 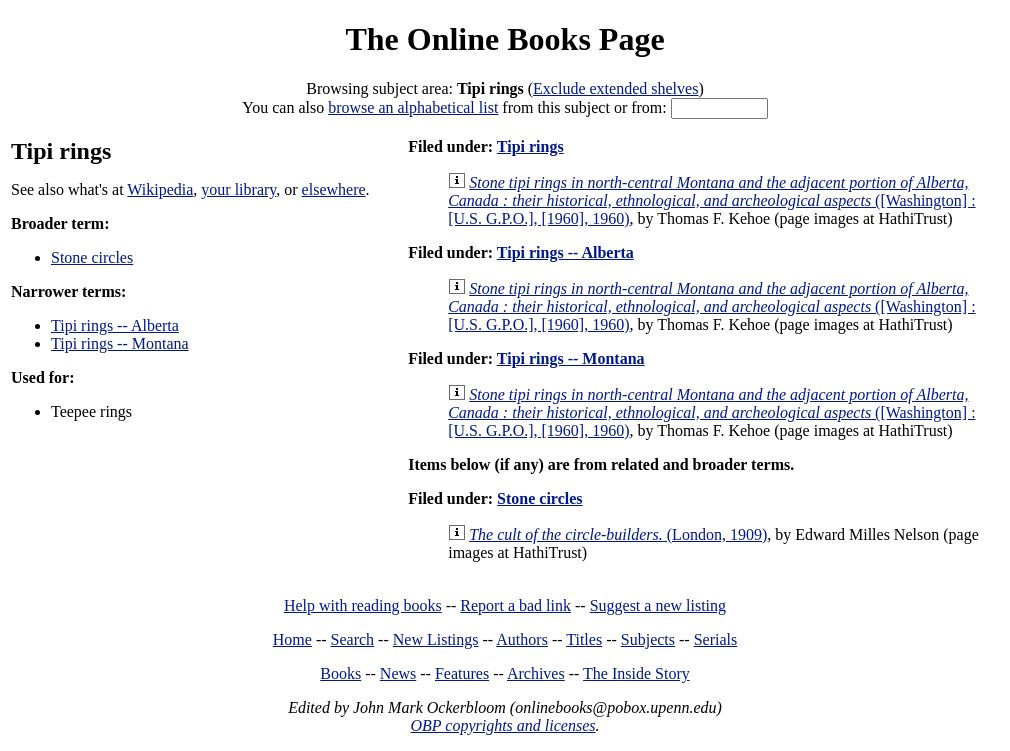 I want to click on The Online Books Page, so click(x=504, y=39).